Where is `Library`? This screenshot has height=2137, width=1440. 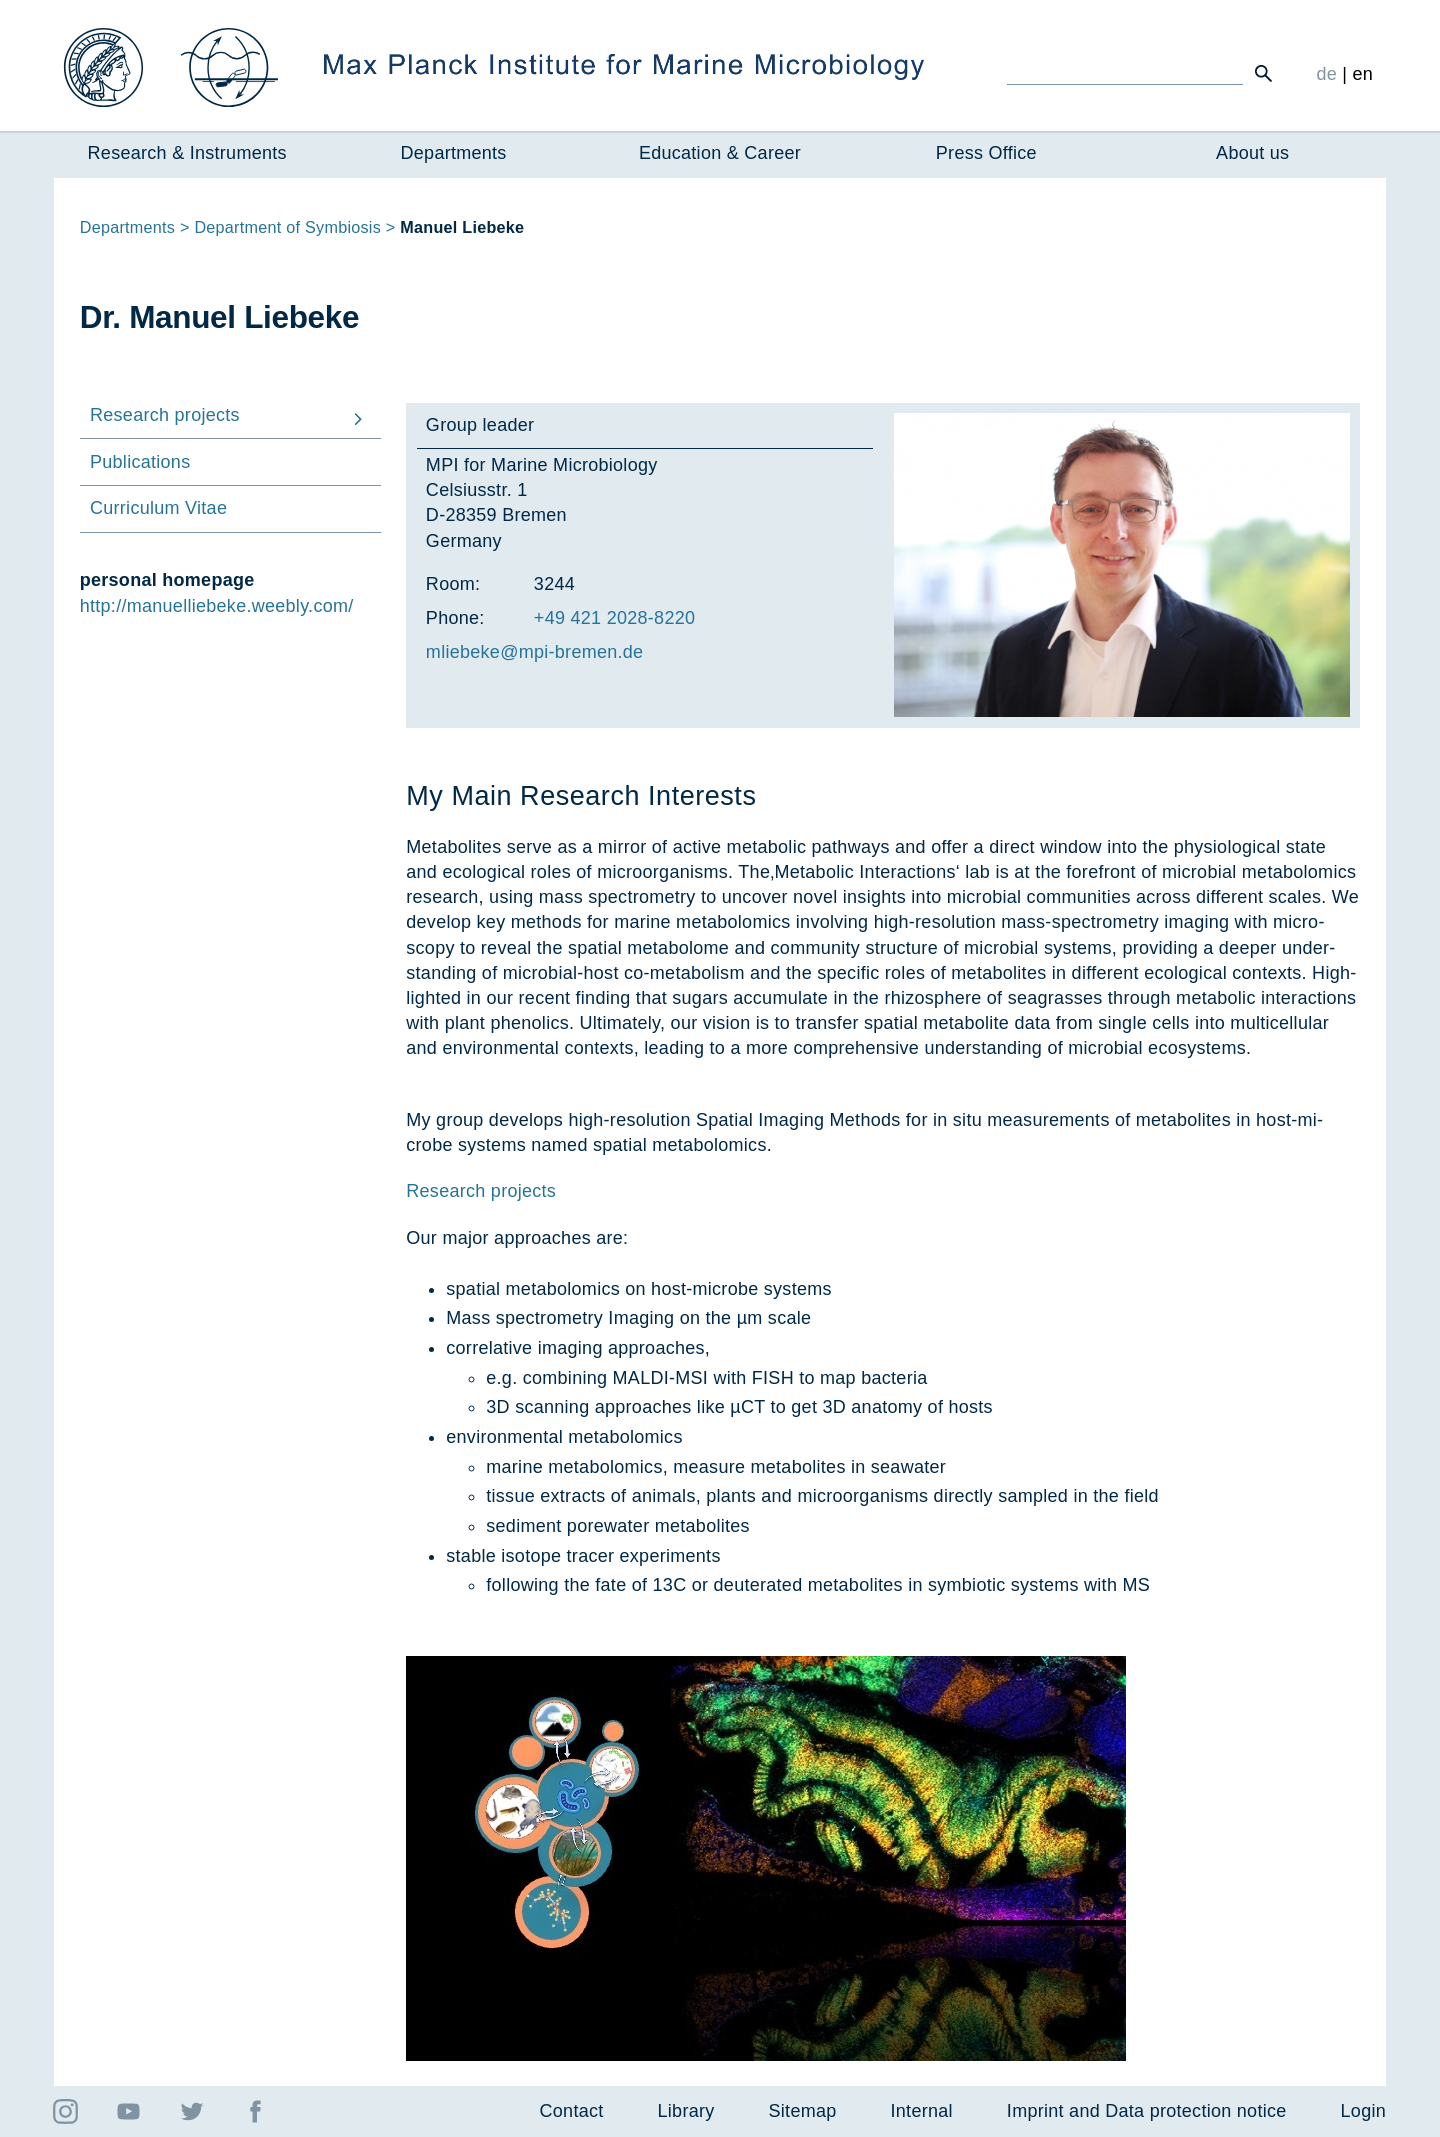 Library is located at coordinates (686, 2111).